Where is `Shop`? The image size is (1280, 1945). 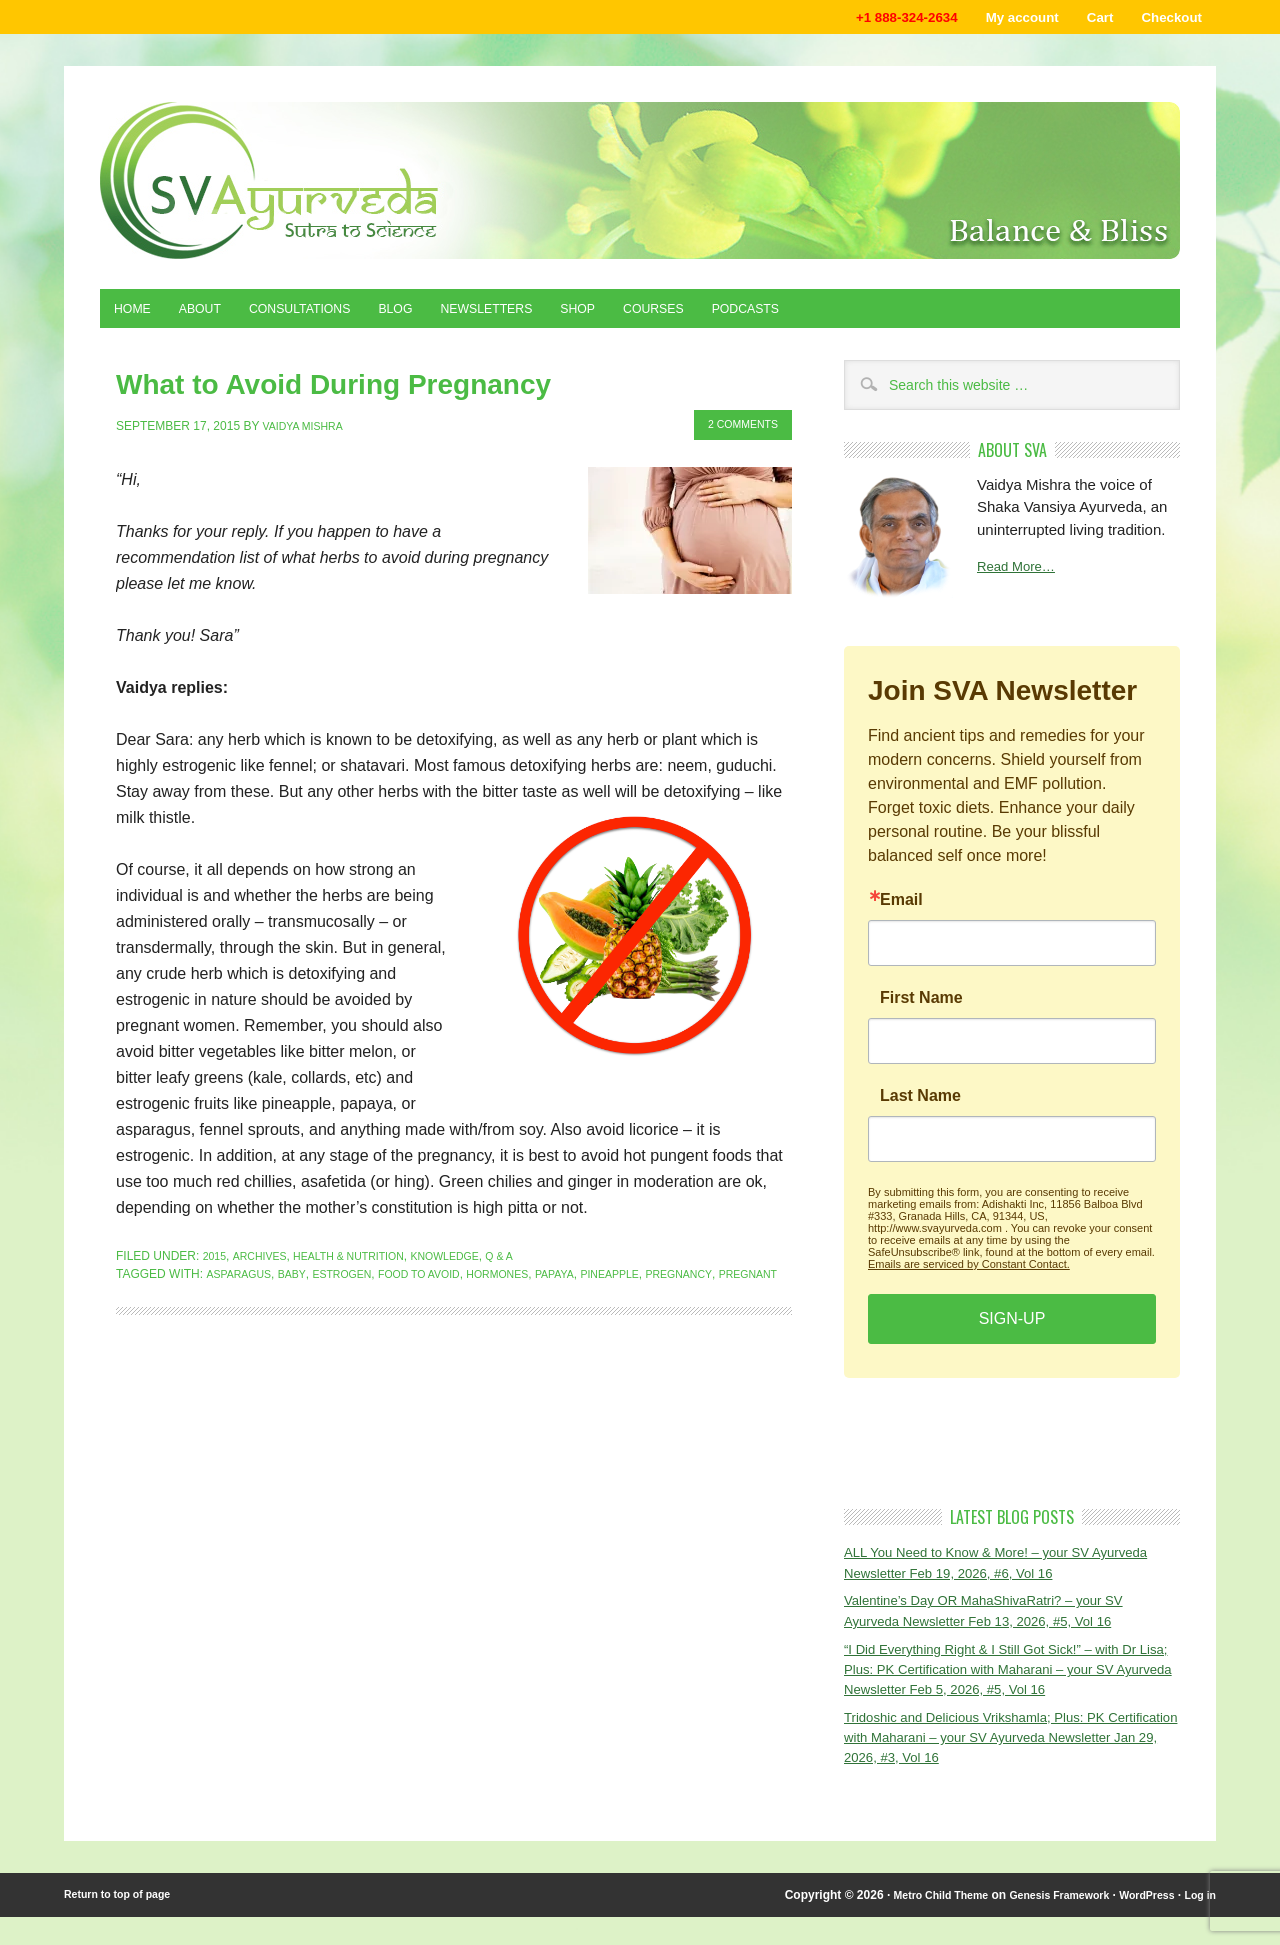
Shop is located at coordinates (646, 317).